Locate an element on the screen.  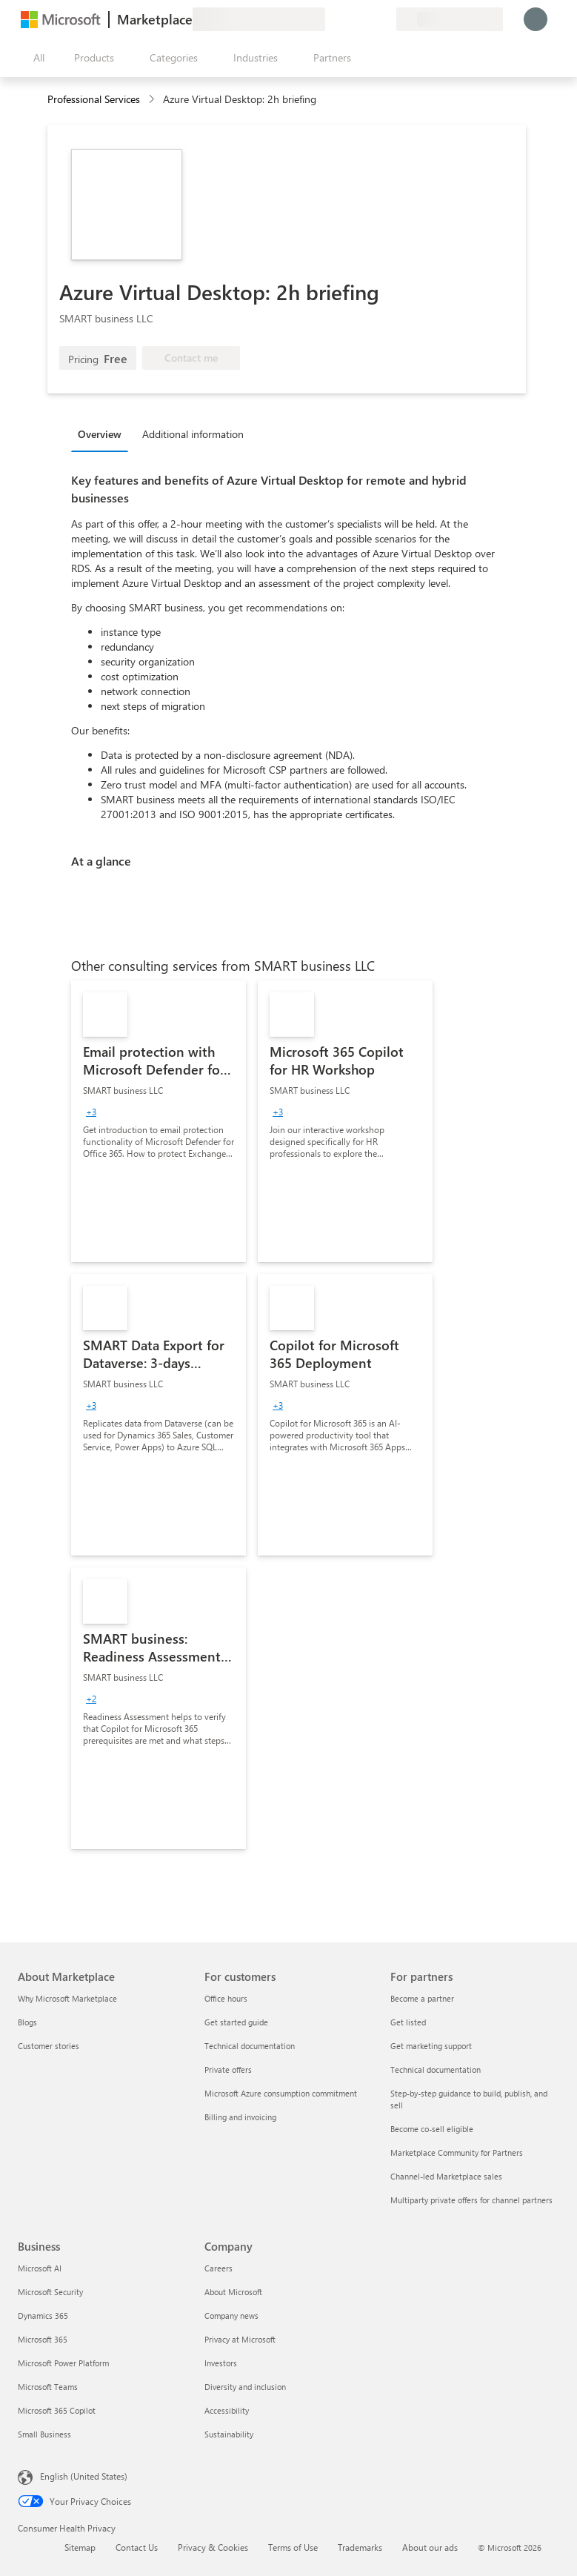
[Give feedback] is located at coordinates (331, 19).